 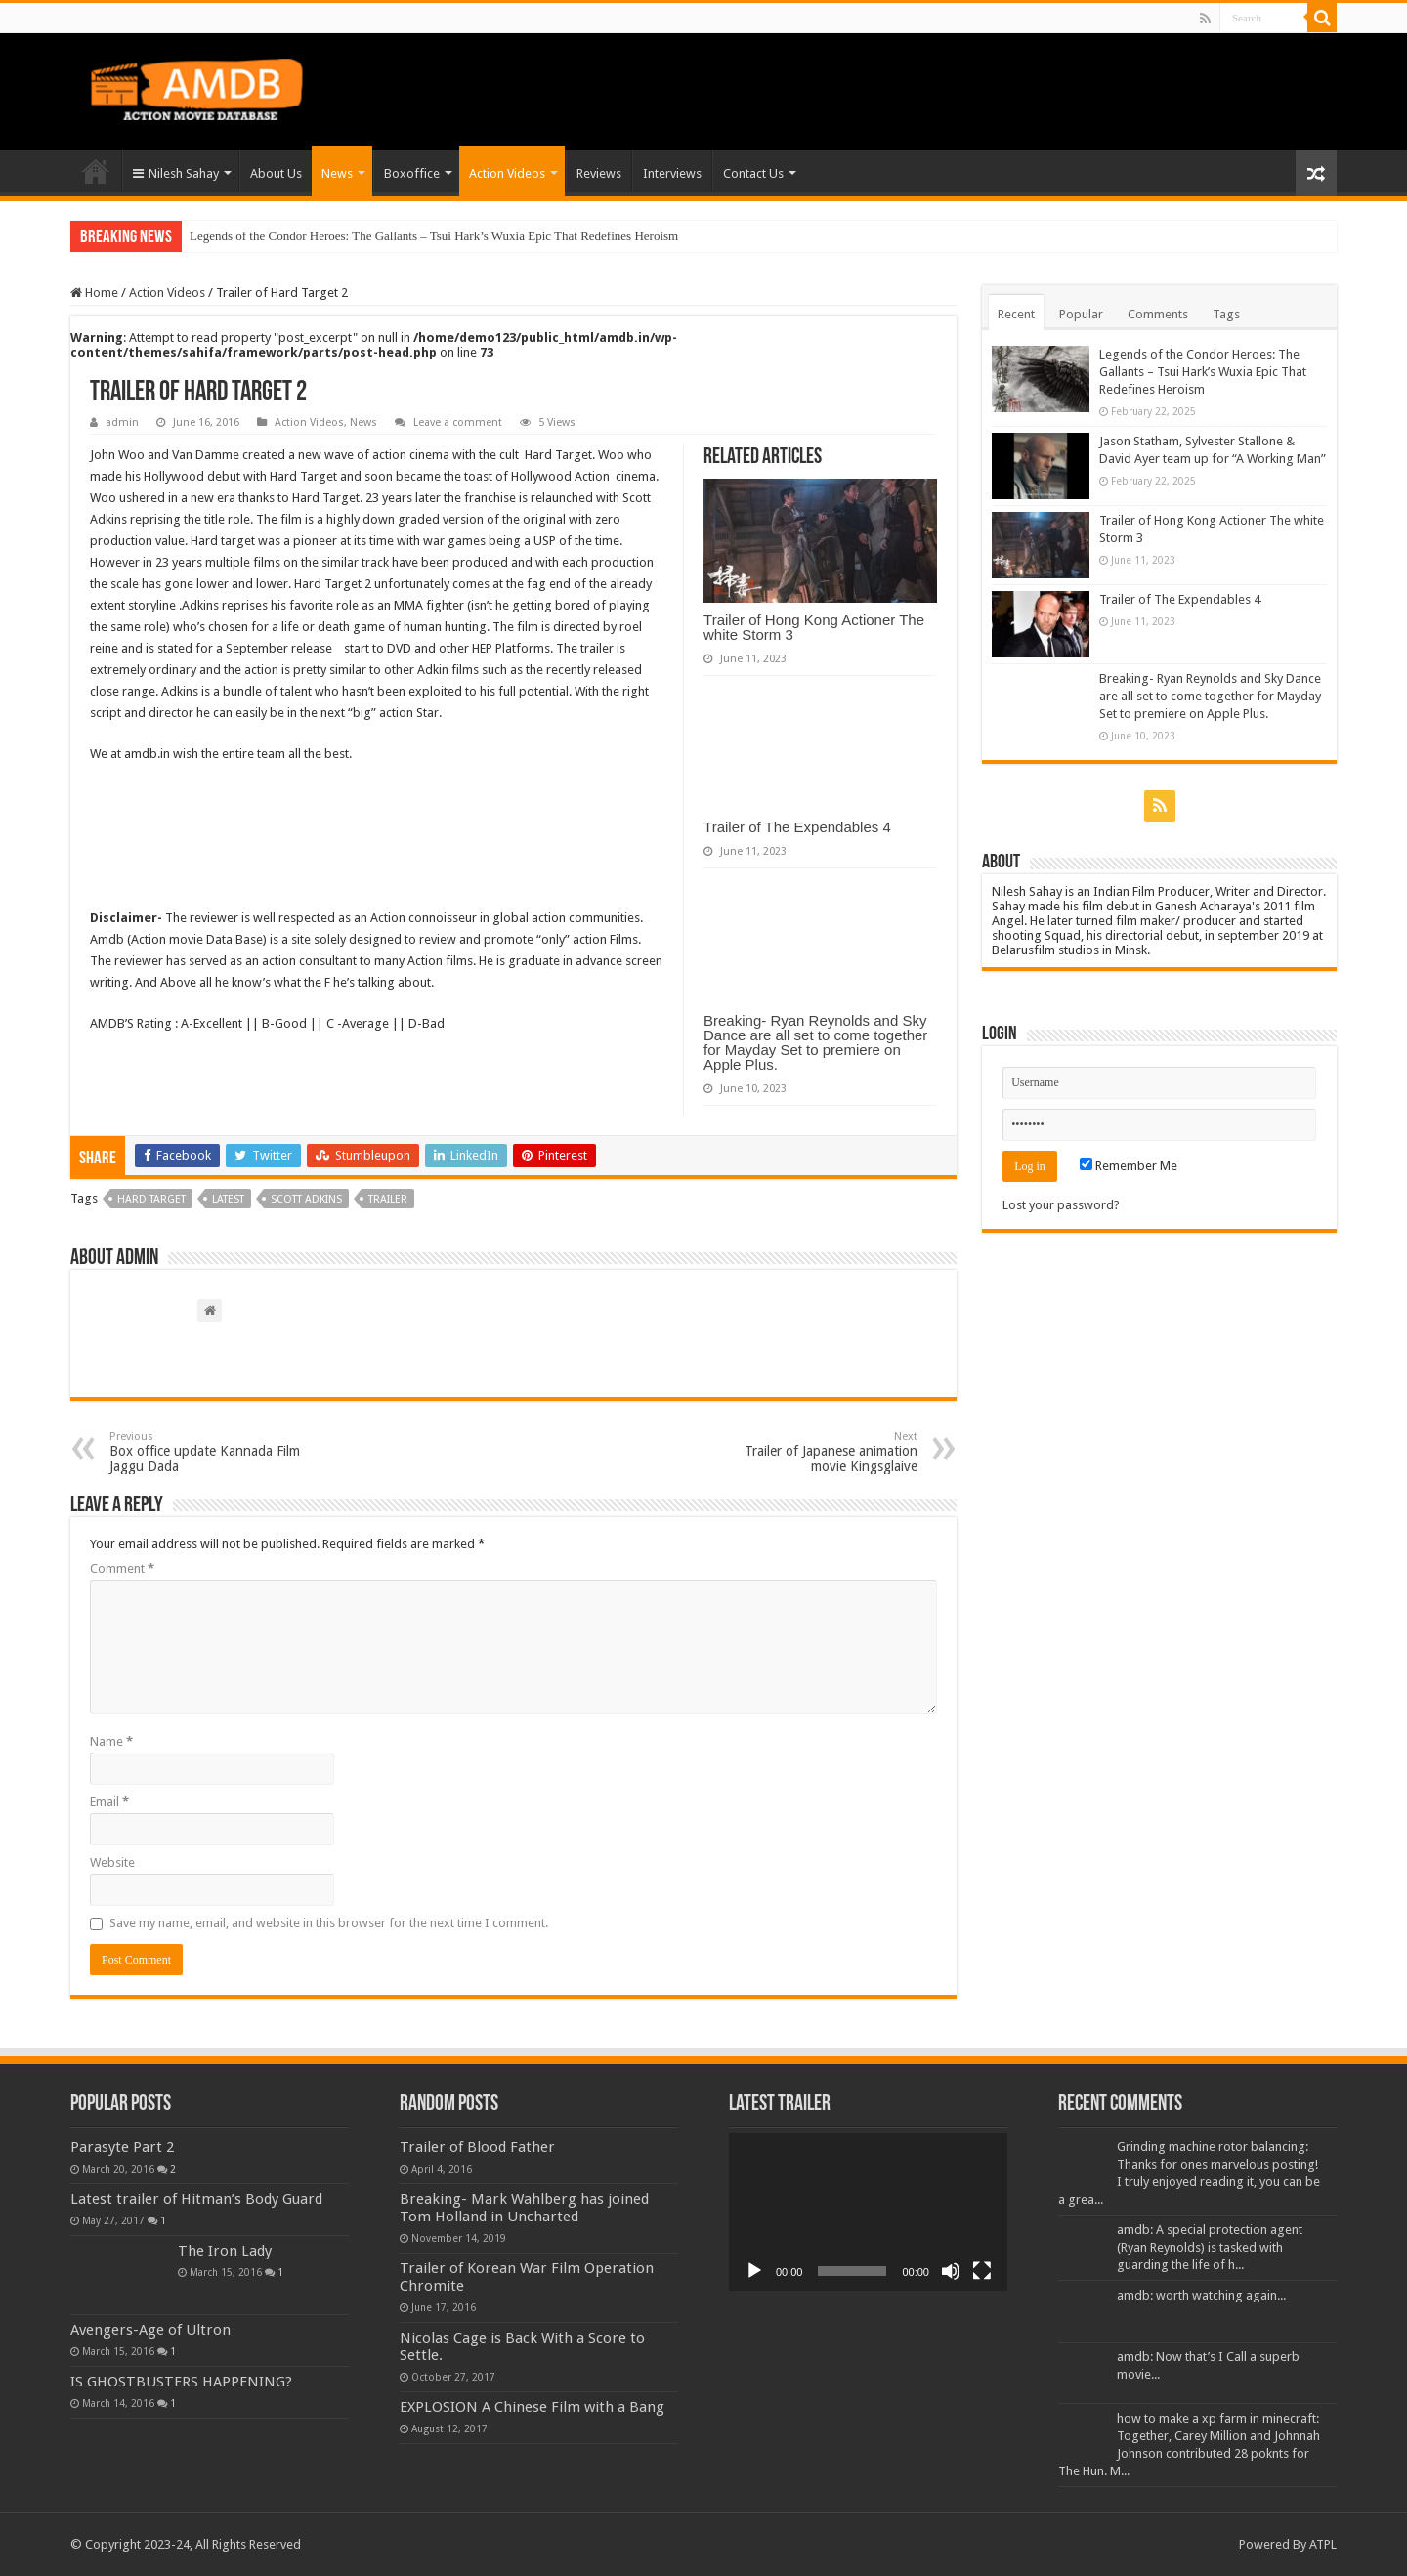 I want to click on Comment, so click(x=122, y=1568).